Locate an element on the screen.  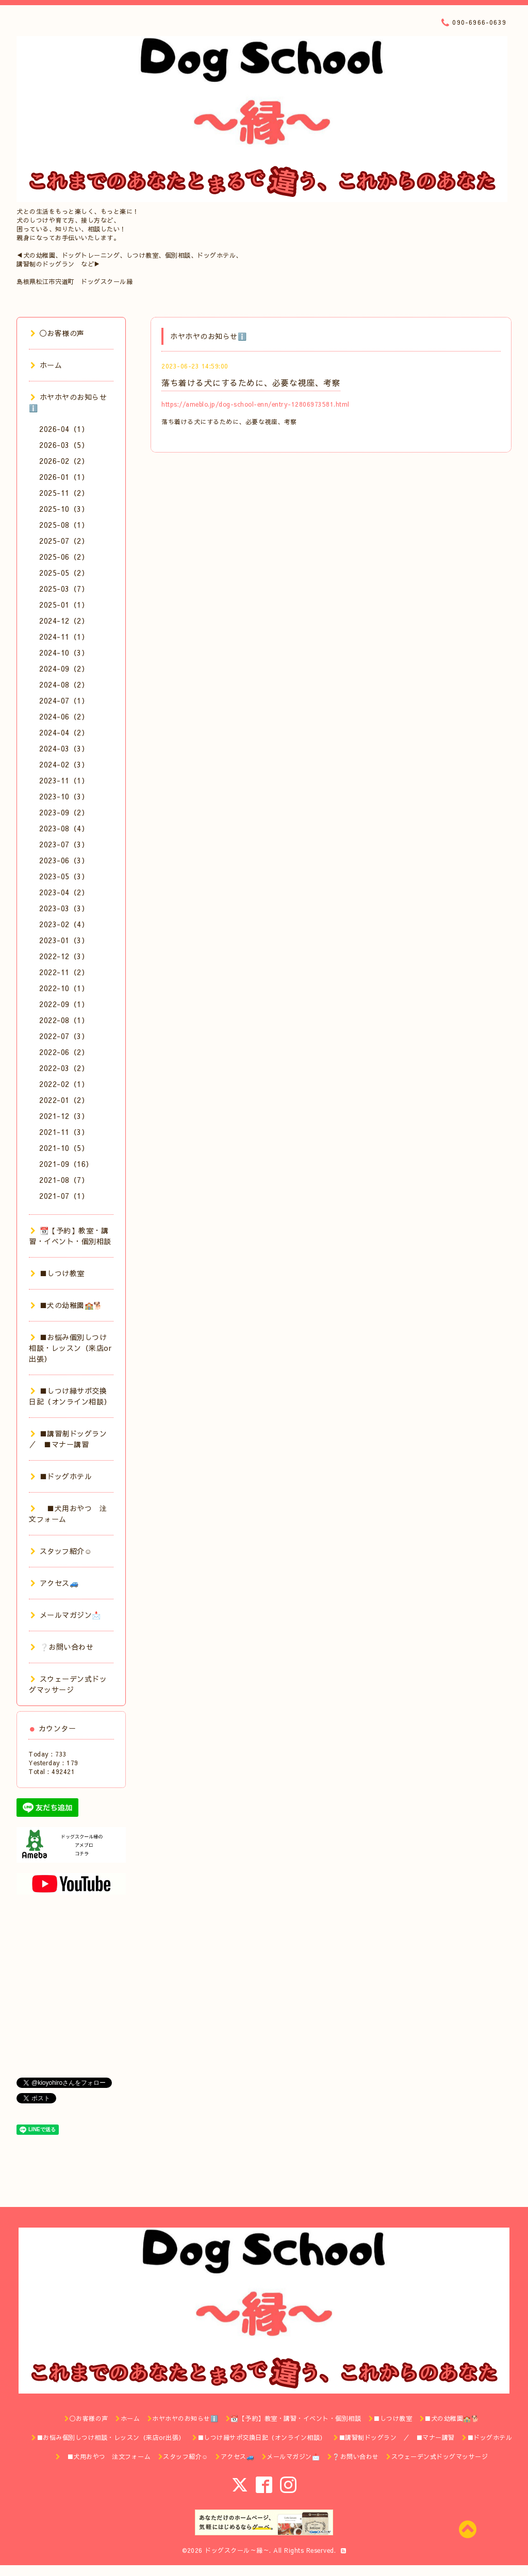
スタッフ紹介☺️ is located at coordinates (61, 1551).